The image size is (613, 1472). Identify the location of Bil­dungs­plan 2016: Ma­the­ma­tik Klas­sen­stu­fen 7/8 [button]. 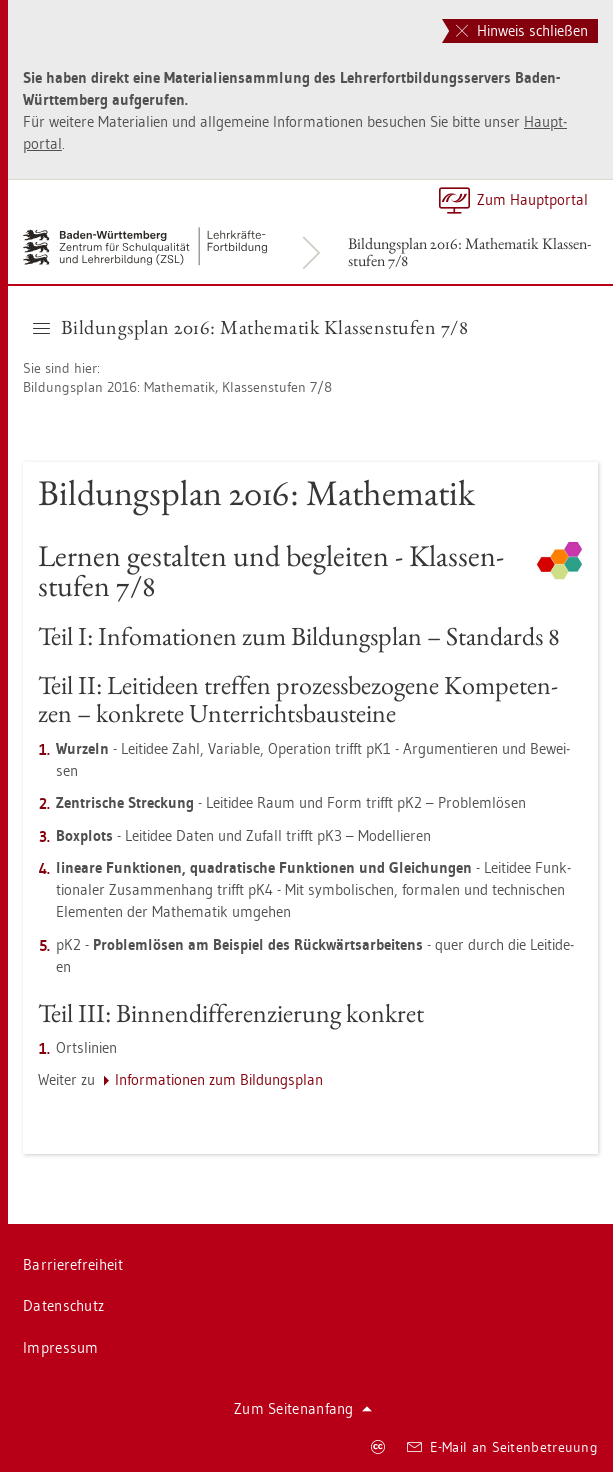
(250, 327).